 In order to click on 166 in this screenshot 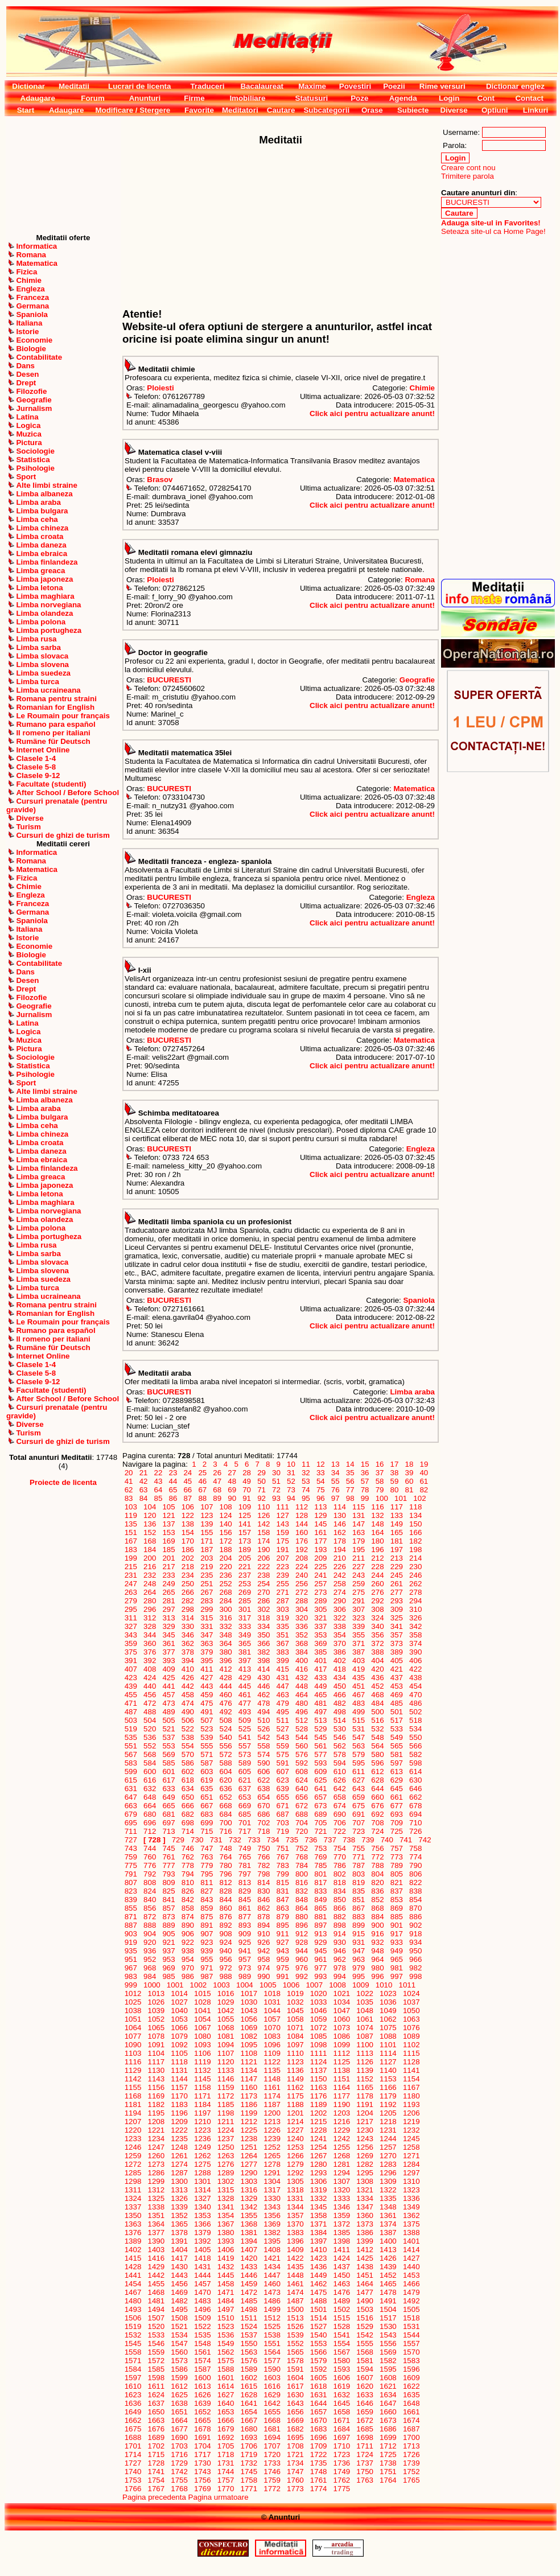, I will do `click(415, 1532)`.